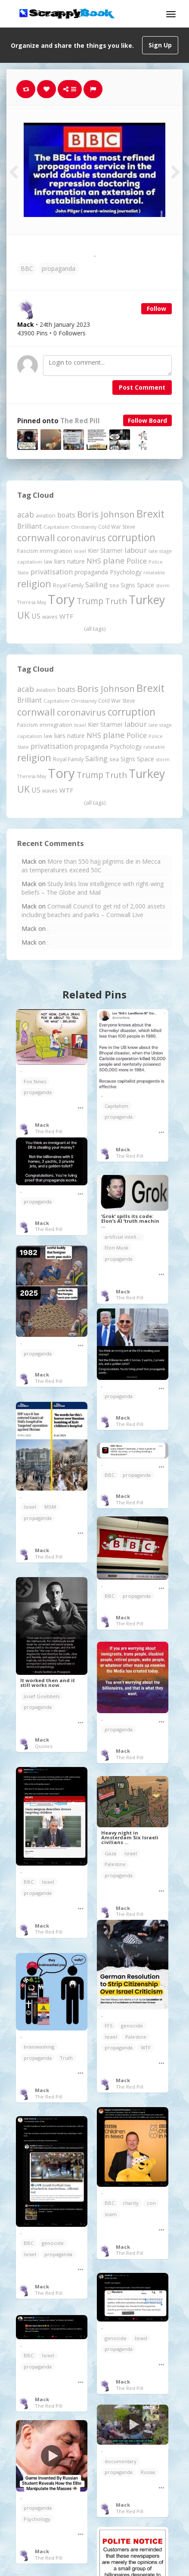  What do you see at coordinates (145, 585) in the screenshot?
I see `Space [Space (290 items)]` at bounding box center [145, 585].